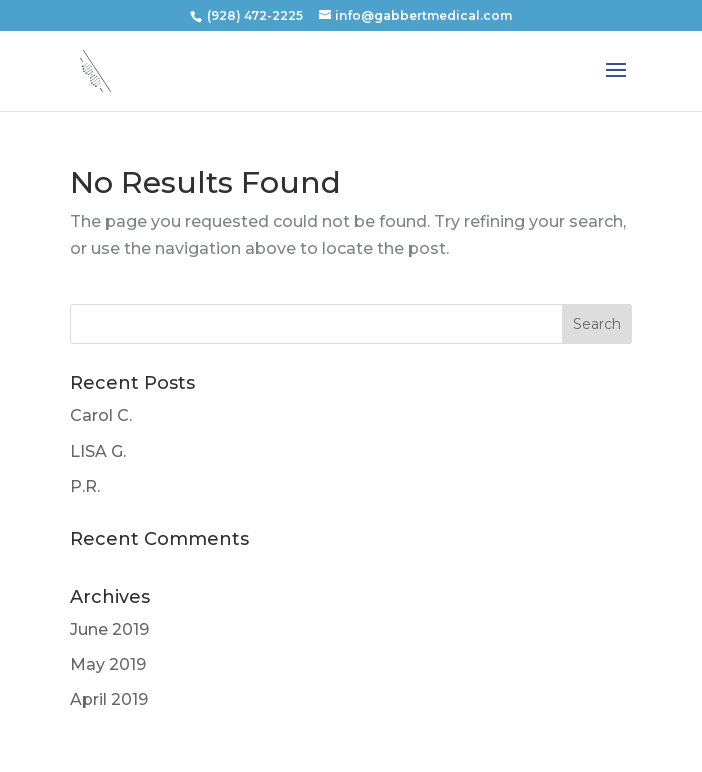  What do you see at coordinates (85, 486) in the screenshot?
I see `P.R.` at bounding box center [85, 486].